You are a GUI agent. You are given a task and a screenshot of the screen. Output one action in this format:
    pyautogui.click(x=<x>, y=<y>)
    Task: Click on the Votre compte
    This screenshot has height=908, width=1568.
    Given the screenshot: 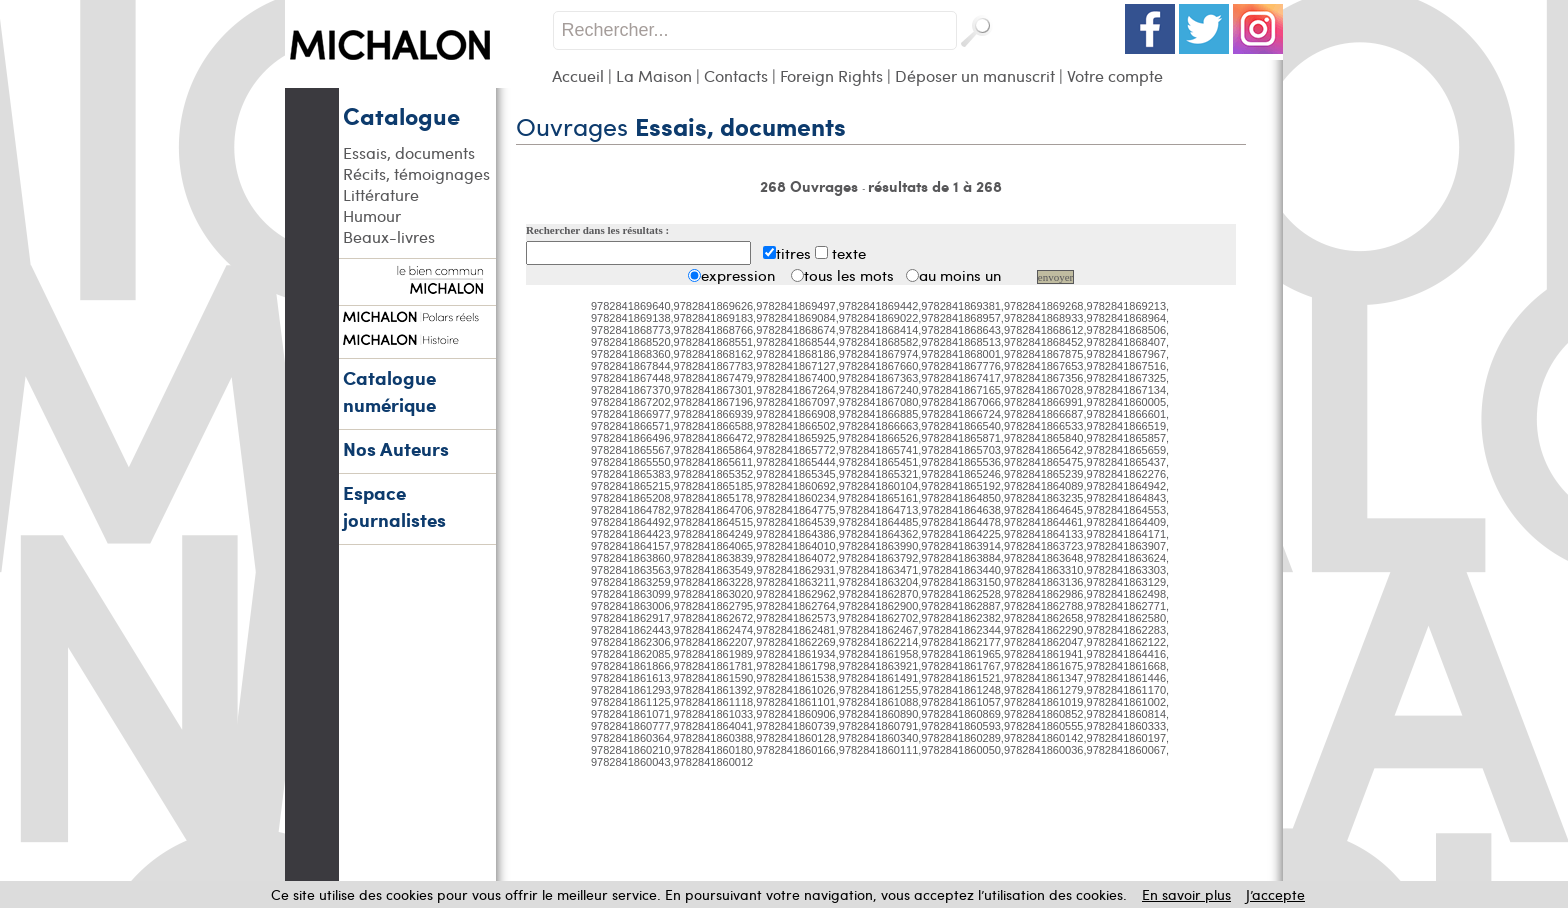 What is the action you would take?
    pyautogui.click(x=1115, y=75)
    